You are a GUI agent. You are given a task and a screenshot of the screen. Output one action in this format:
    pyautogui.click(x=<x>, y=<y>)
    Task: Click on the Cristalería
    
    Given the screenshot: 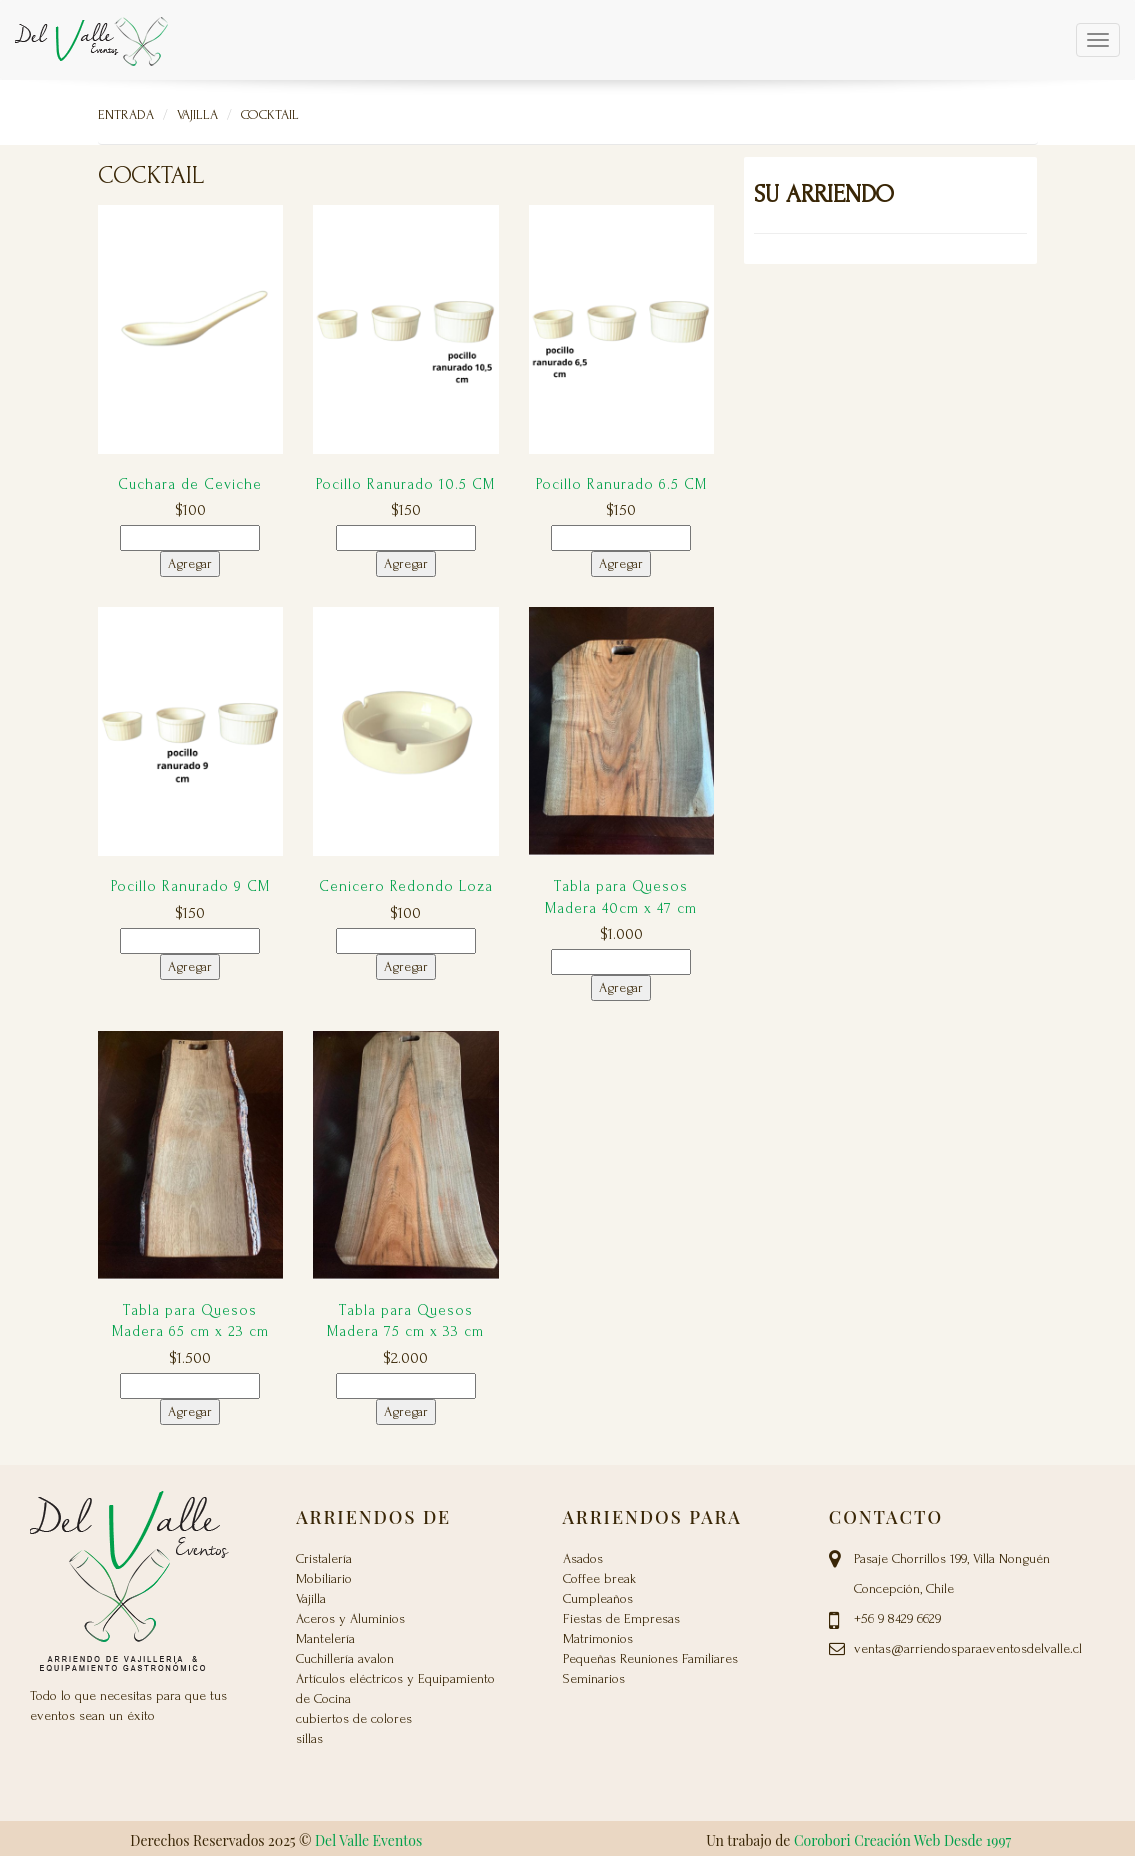 What is the action you would take?
    pyautogui.click(x=324, y=1558)
    